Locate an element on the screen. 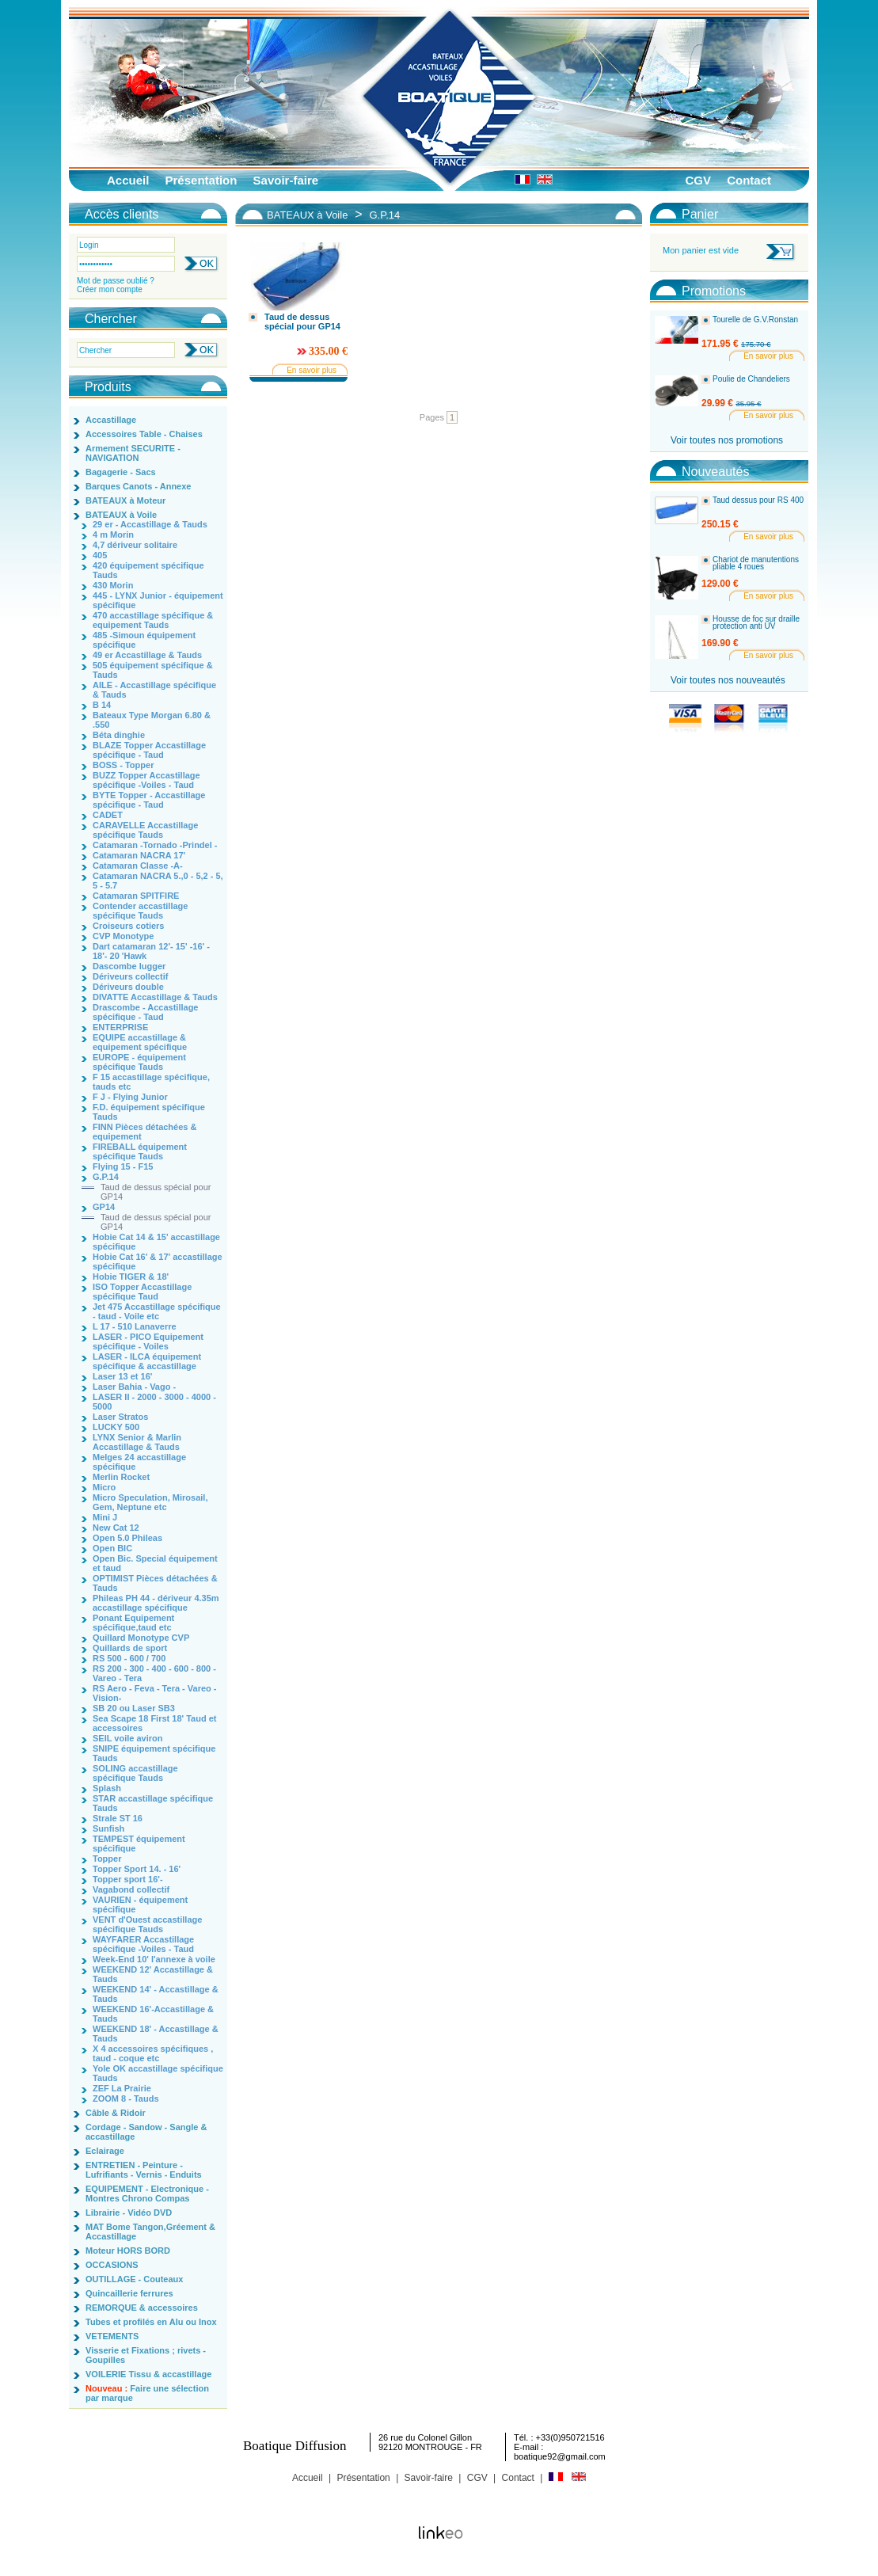 This screenshot has height=2576, width=878. Présentation is located at coordinates (201, 180).